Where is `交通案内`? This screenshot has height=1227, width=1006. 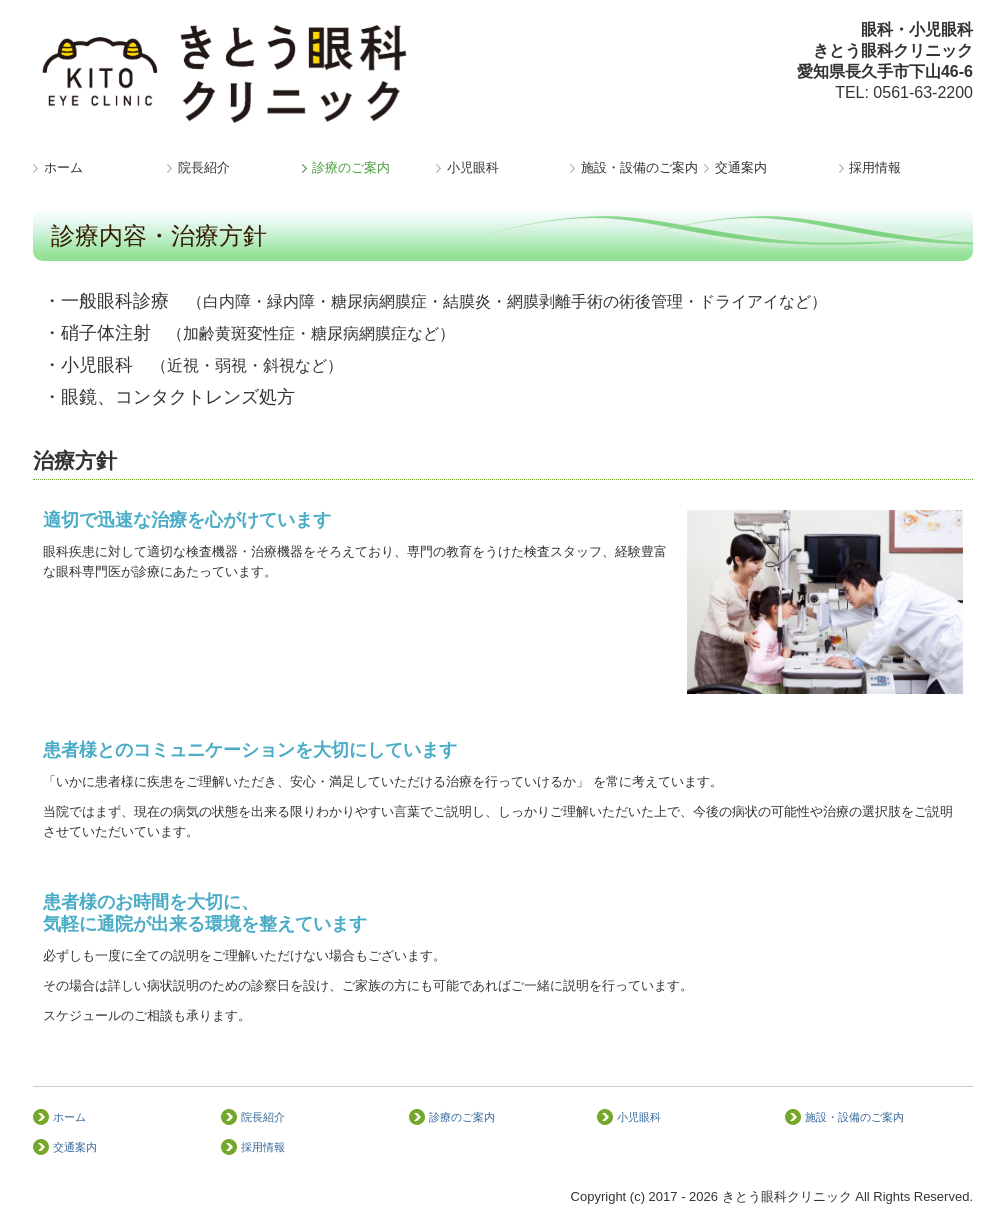
交通案内 is located at coordinates (741, 167).